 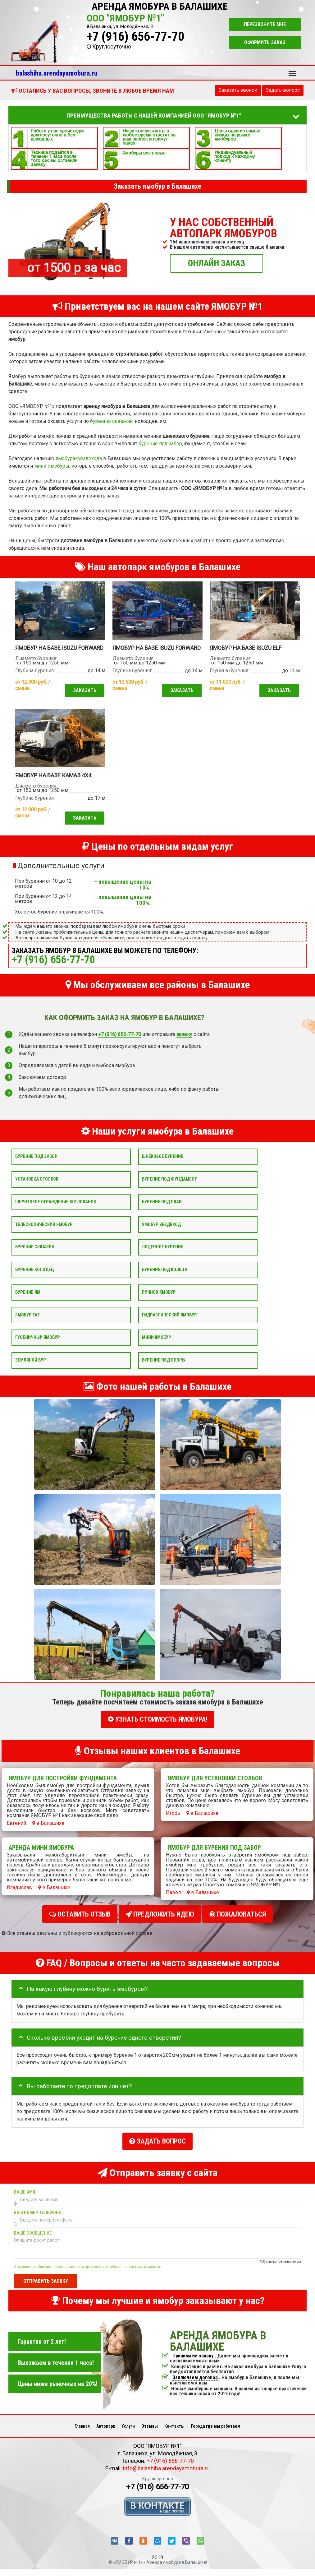 I want to click on Ваше сообщение, so click(x=33, y=2234).